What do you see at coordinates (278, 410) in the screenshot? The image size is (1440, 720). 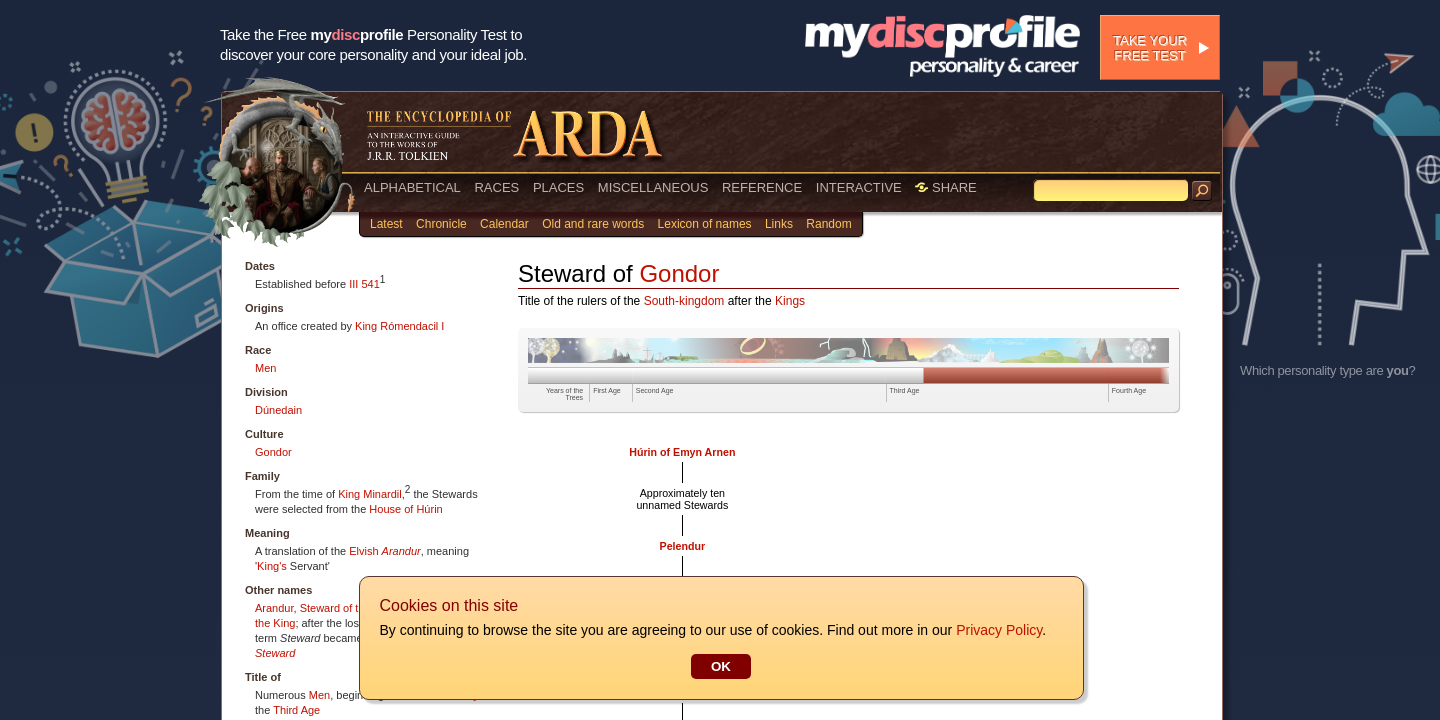 I see `Dúnedain` at bounding box center [278, 410].